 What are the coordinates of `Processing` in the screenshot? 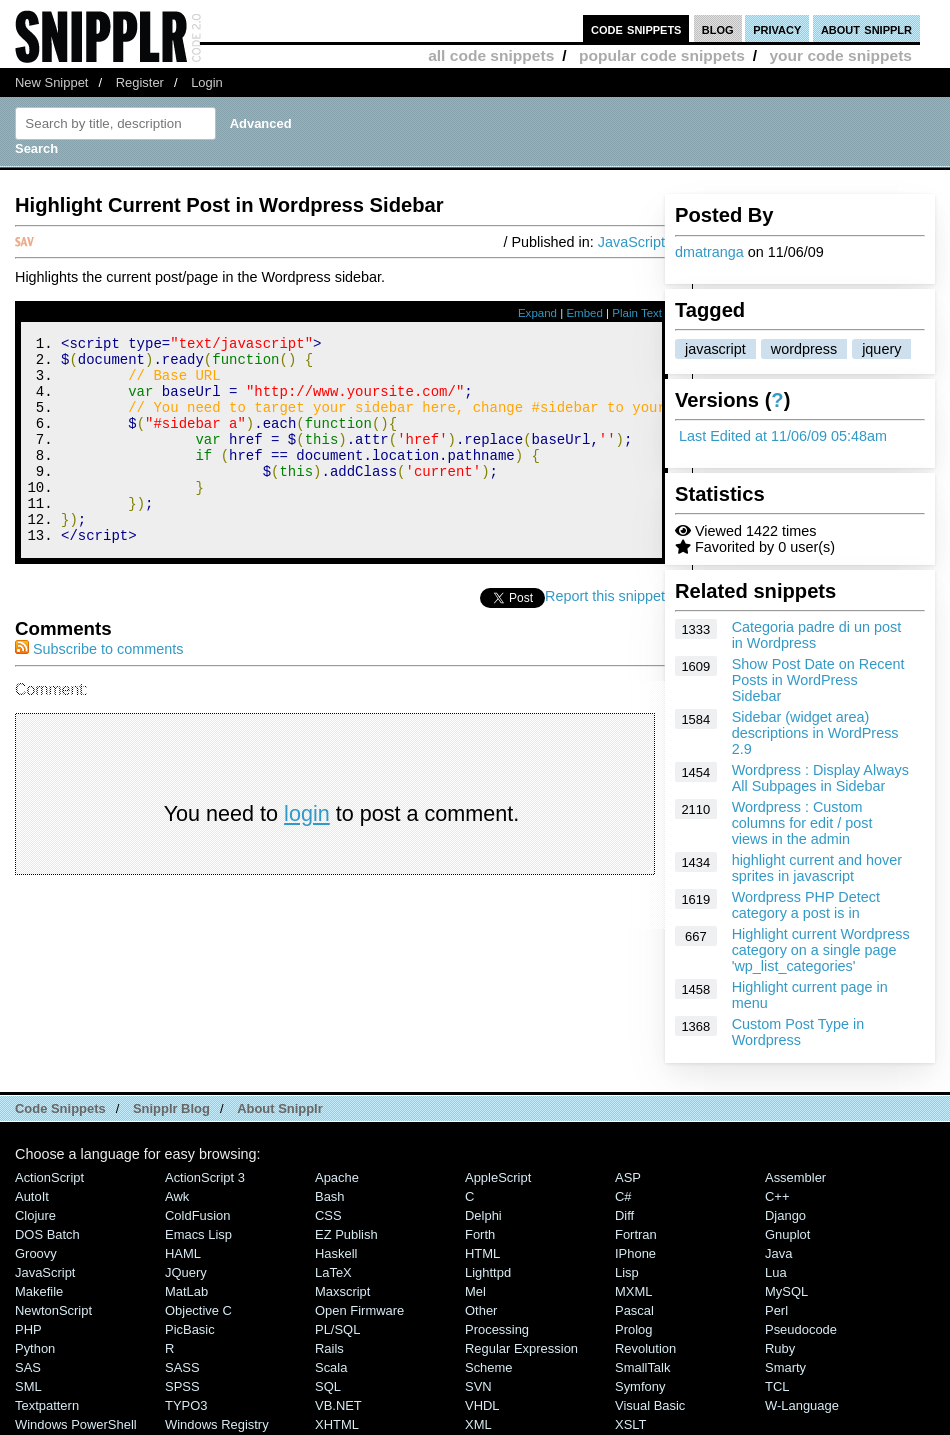 It's located at (497, 1329).